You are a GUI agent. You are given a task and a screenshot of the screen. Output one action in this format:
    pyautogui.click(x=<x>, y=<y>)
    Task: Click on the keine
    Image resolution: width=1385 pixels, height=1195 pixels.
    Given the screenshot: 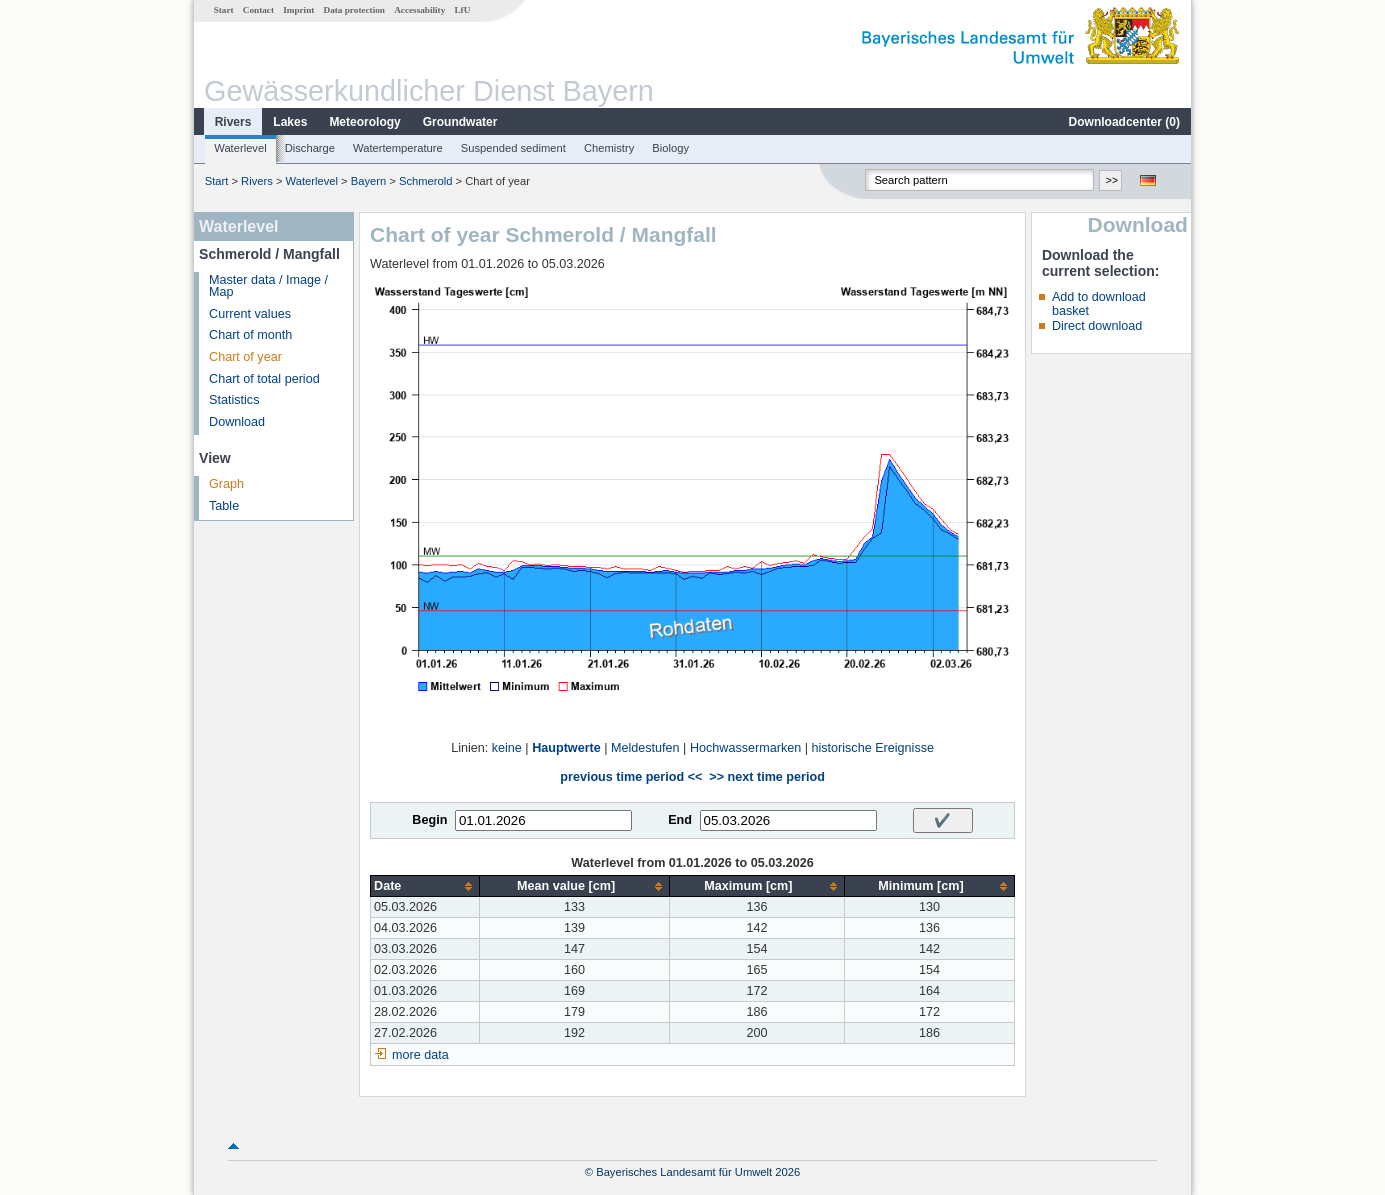 What is the action you would take?
    pyautogui.click(x=507, y=748)
    